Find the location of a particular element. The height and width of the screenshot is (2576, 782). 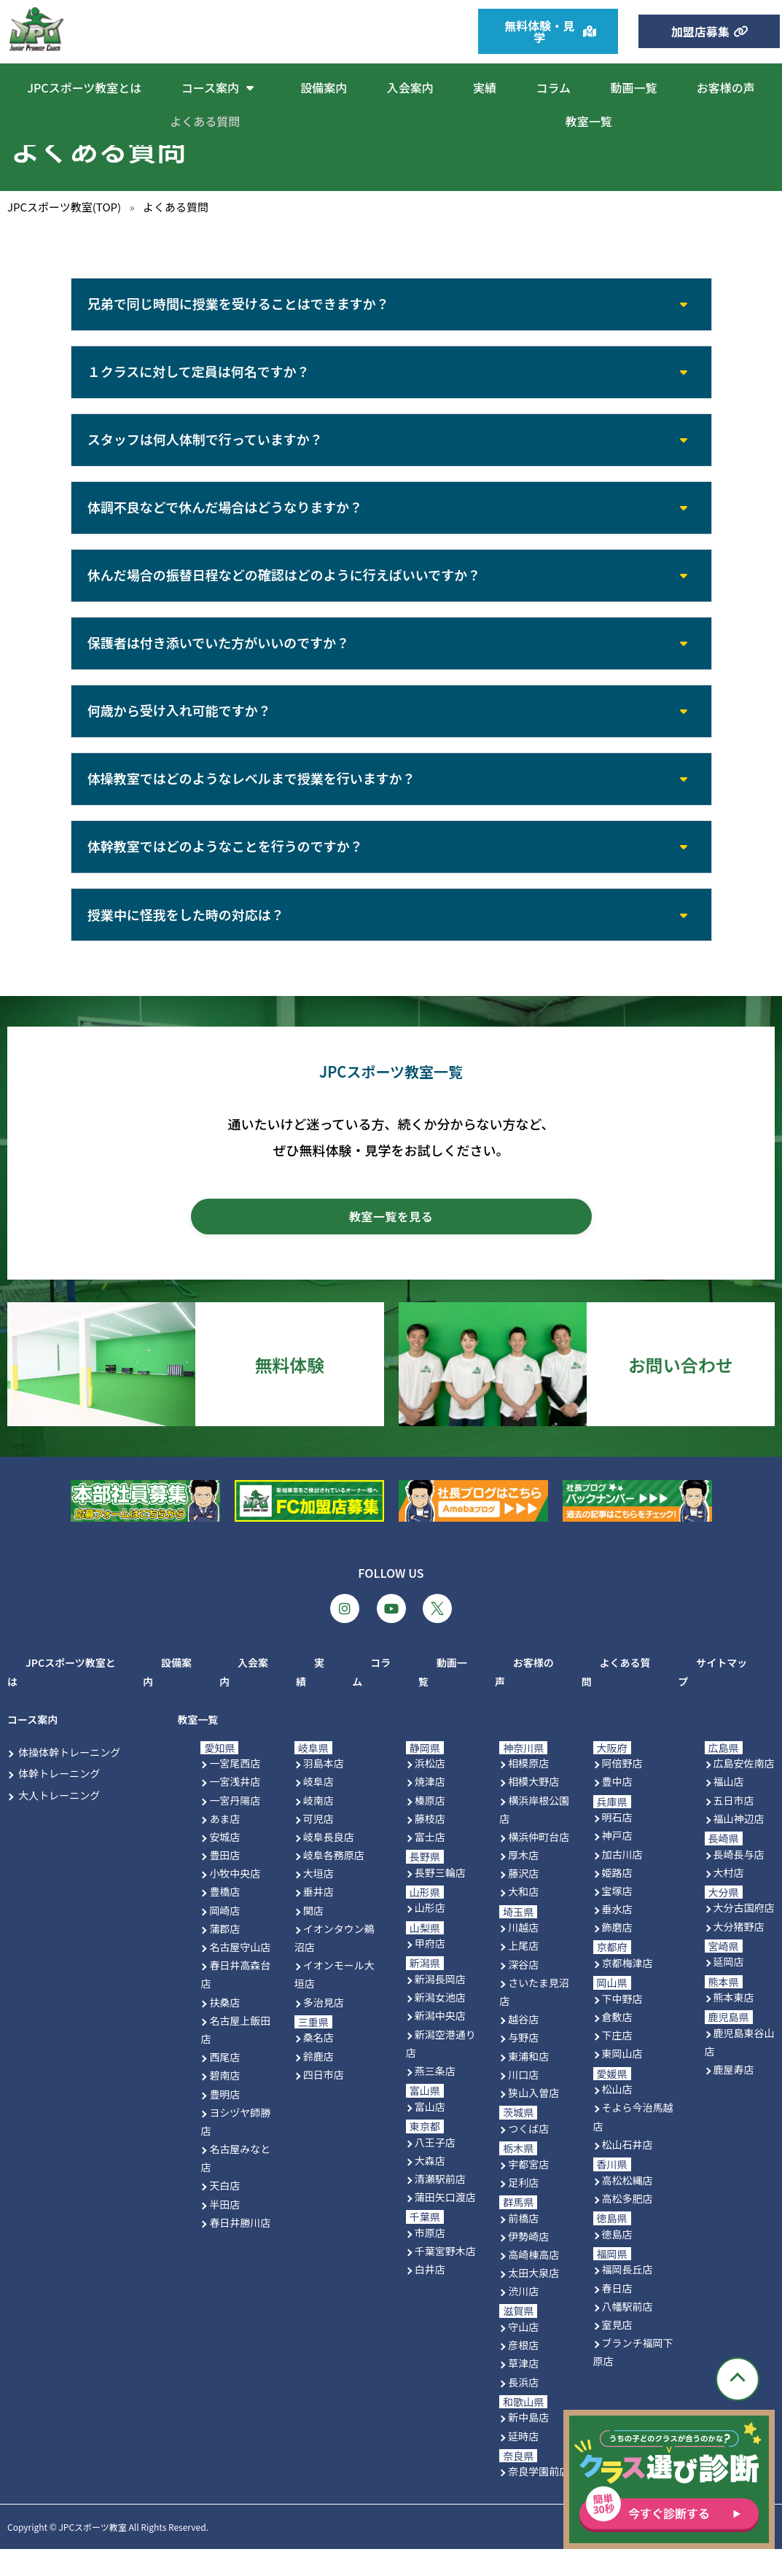

豊中店 is located at coordinates (617, 1808).